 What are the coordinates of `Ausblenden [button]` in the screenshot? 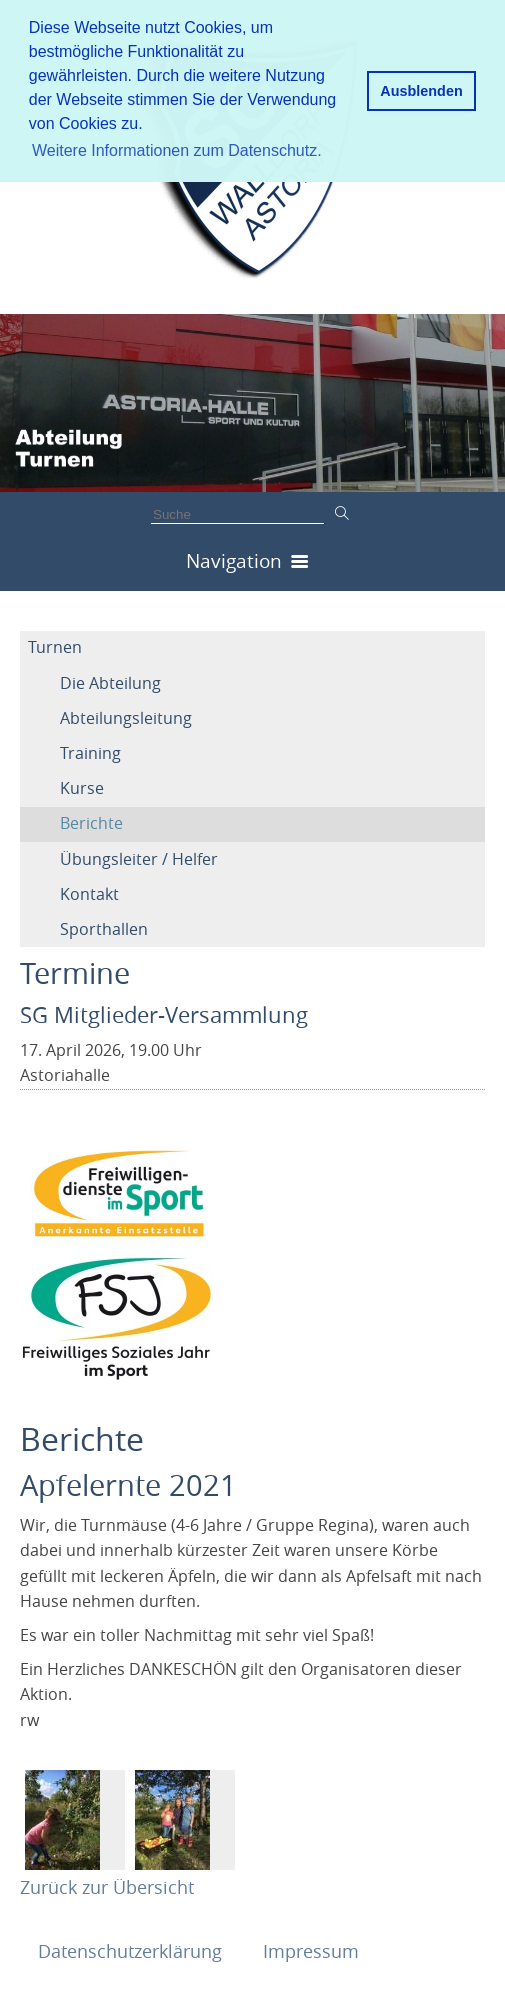 It's located at (421, 91).